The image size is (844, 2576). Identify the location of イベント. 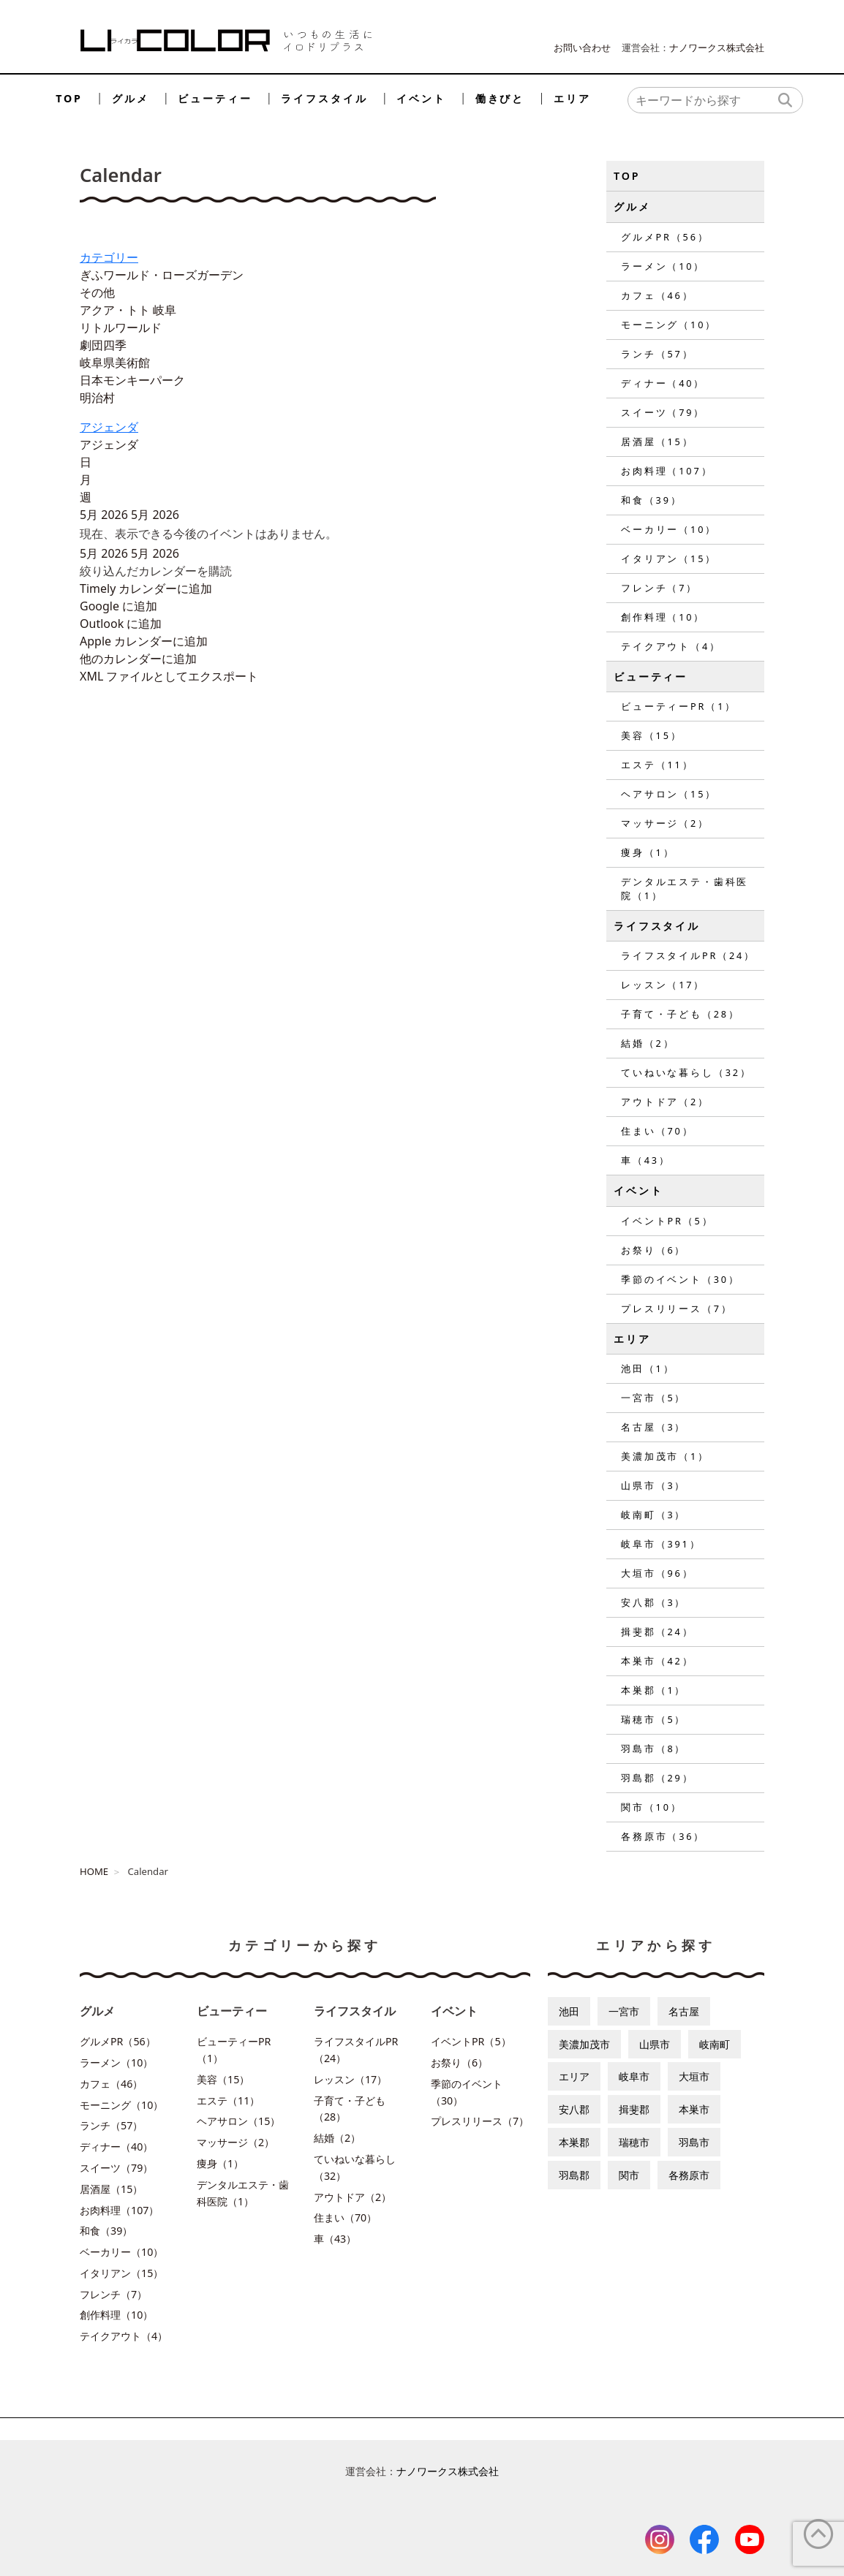
(420, 98).